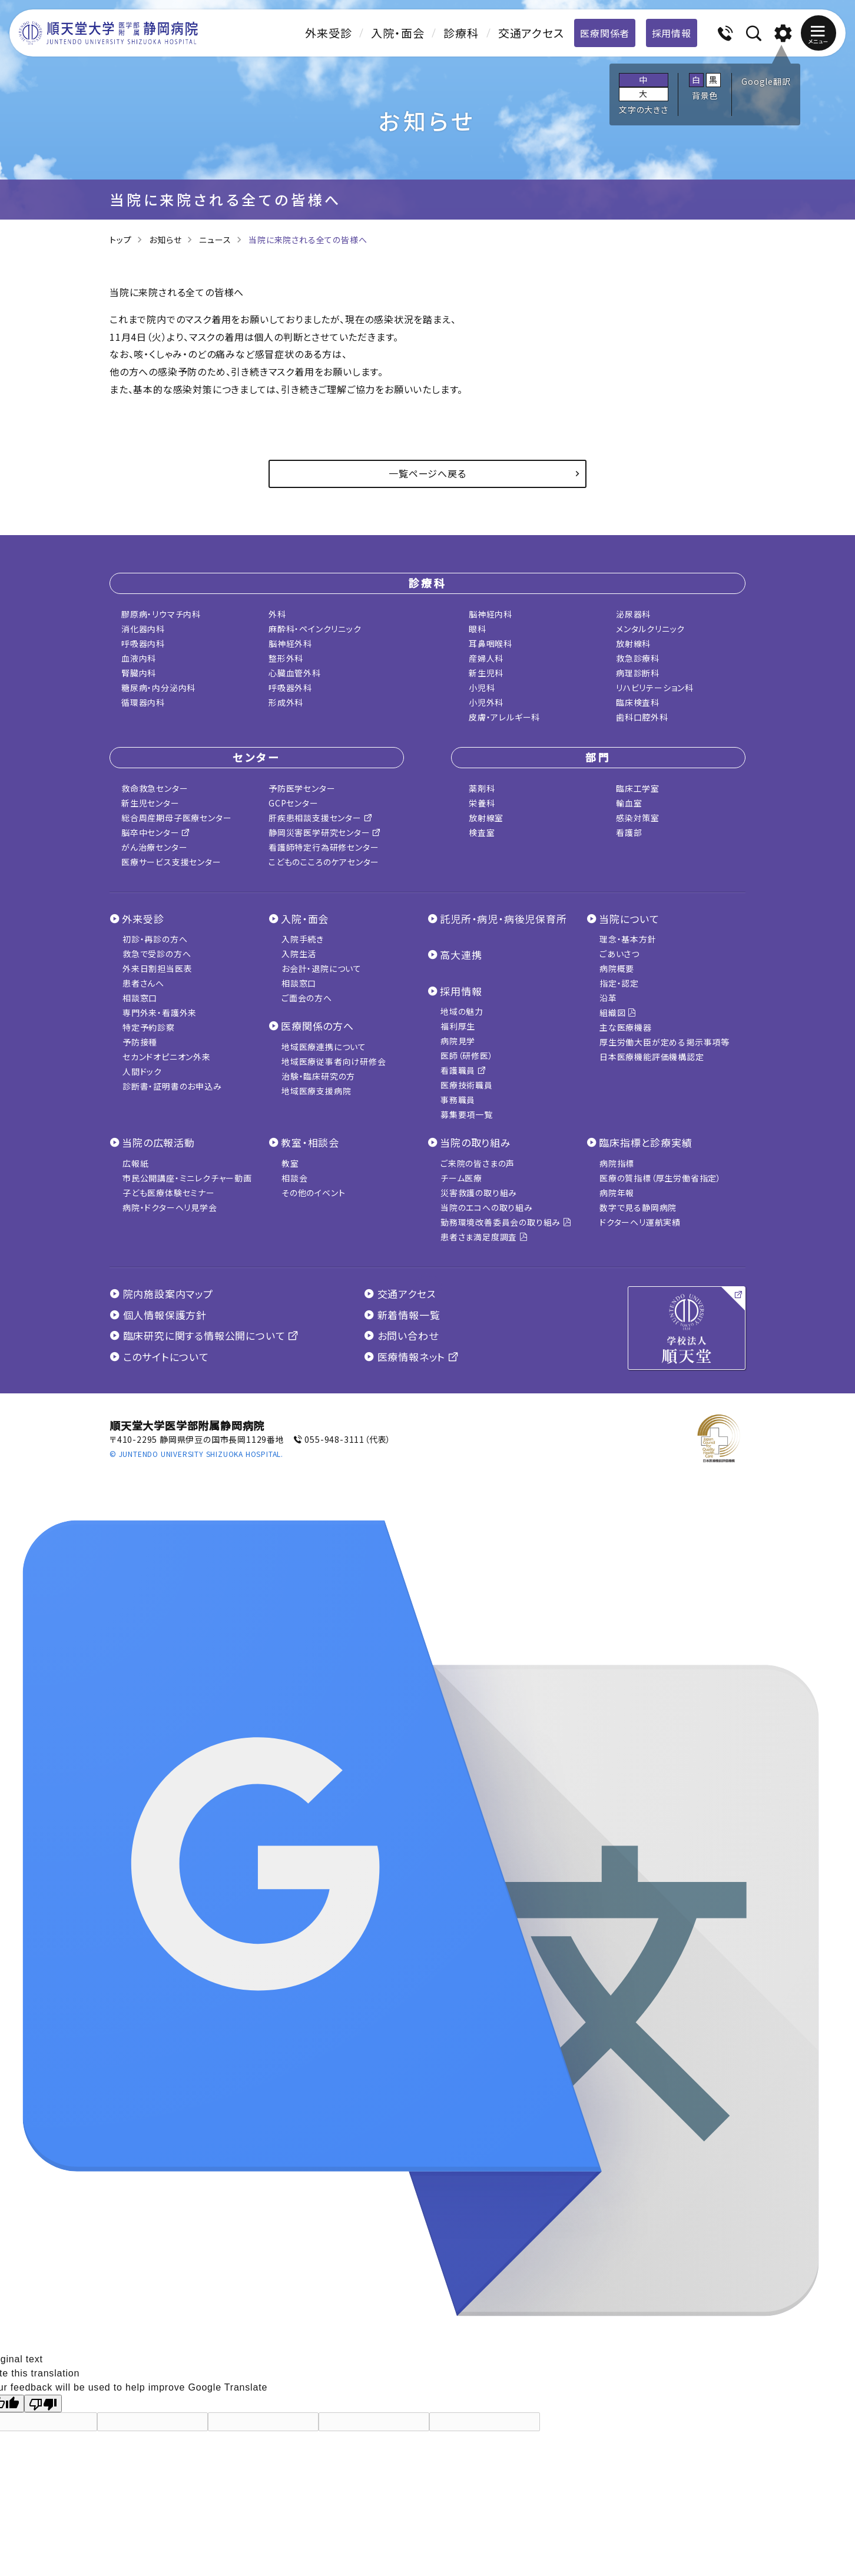  Describe the element at coordinates (401, 1335) in the screenshot. I see `お問い合わせ` at that location.